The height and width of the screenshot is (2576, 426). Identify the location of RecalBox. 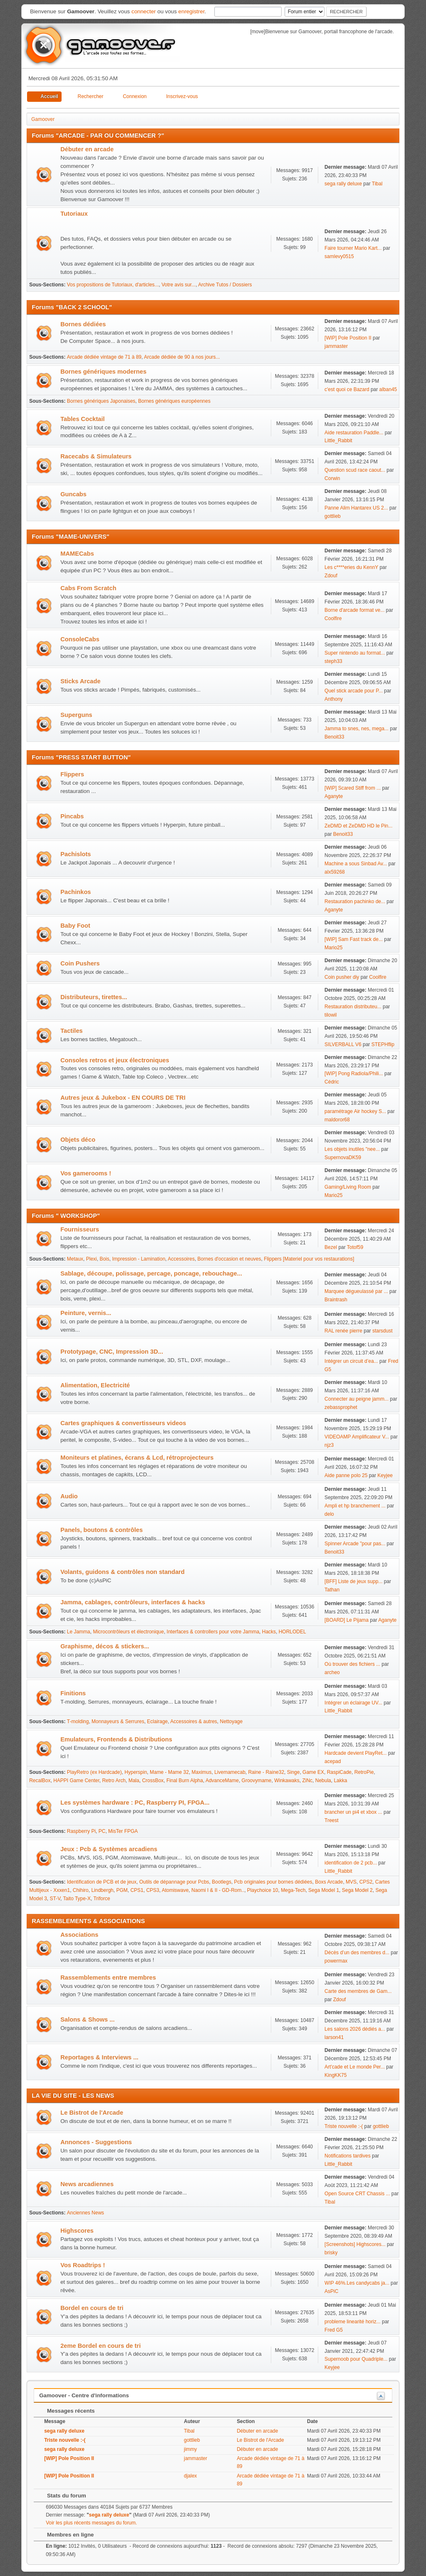
(39, 1780).